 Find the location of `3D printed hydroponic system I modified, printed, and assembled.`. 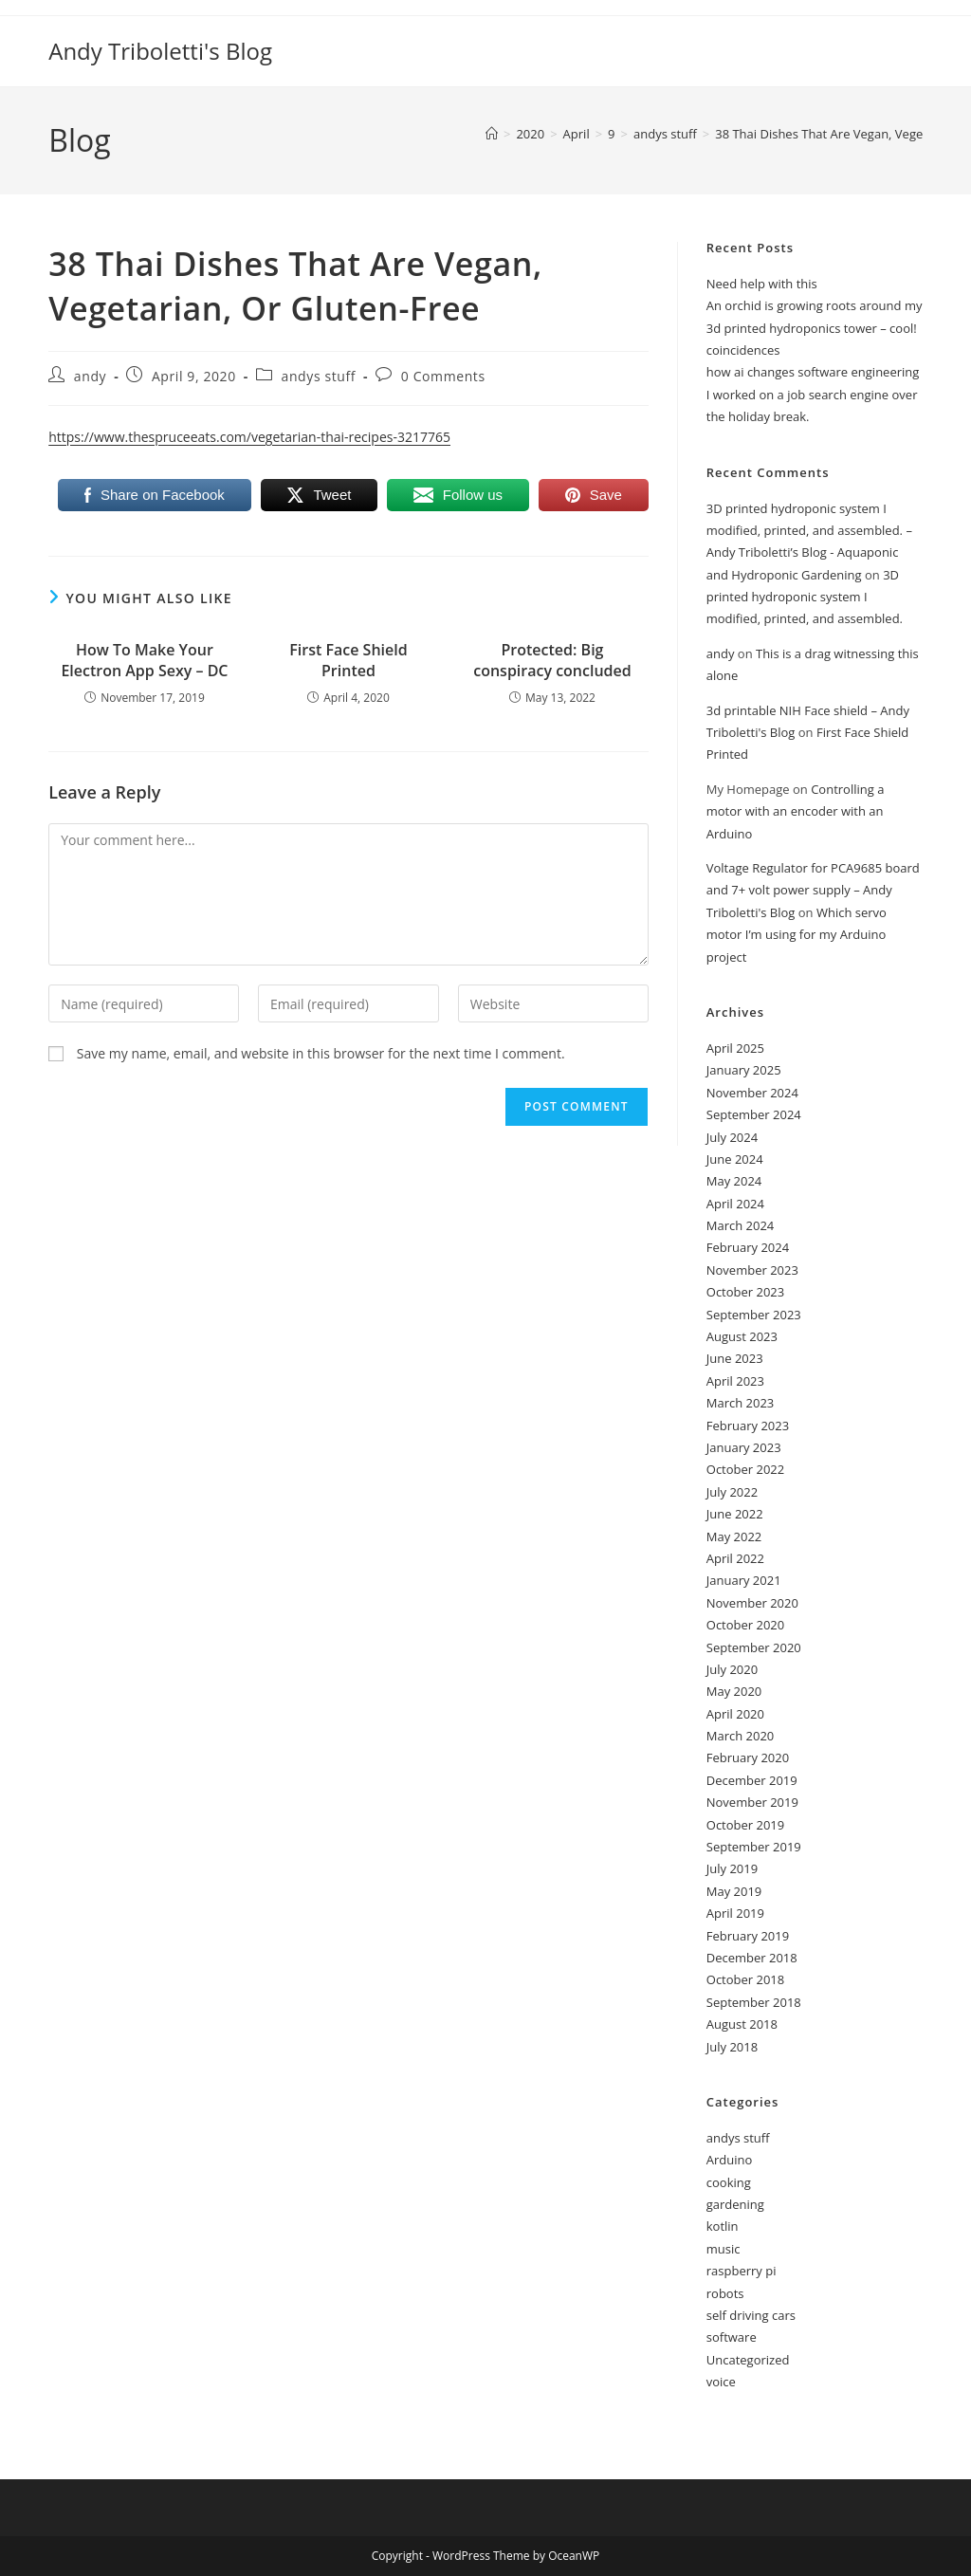

3D printed hydroponic system I modified, printed, and assembled. is located at coordinates (804, 597).